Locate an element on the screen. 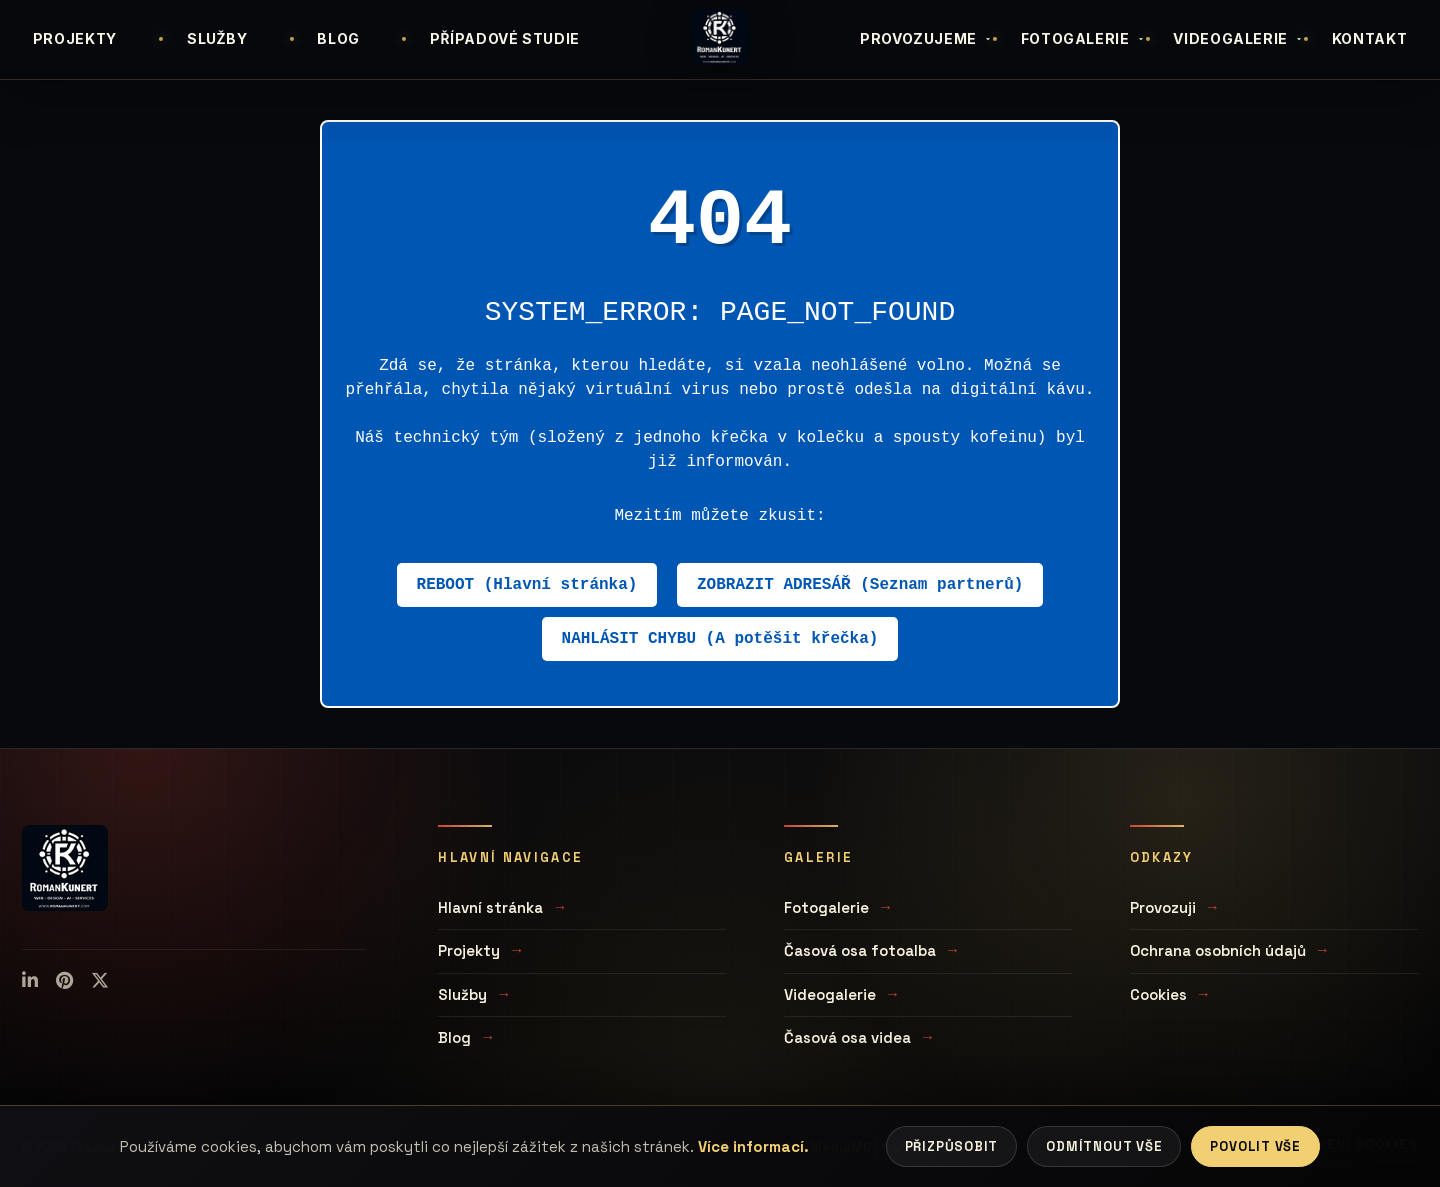  Časová osa videa is located at coordinates (847, 1037).